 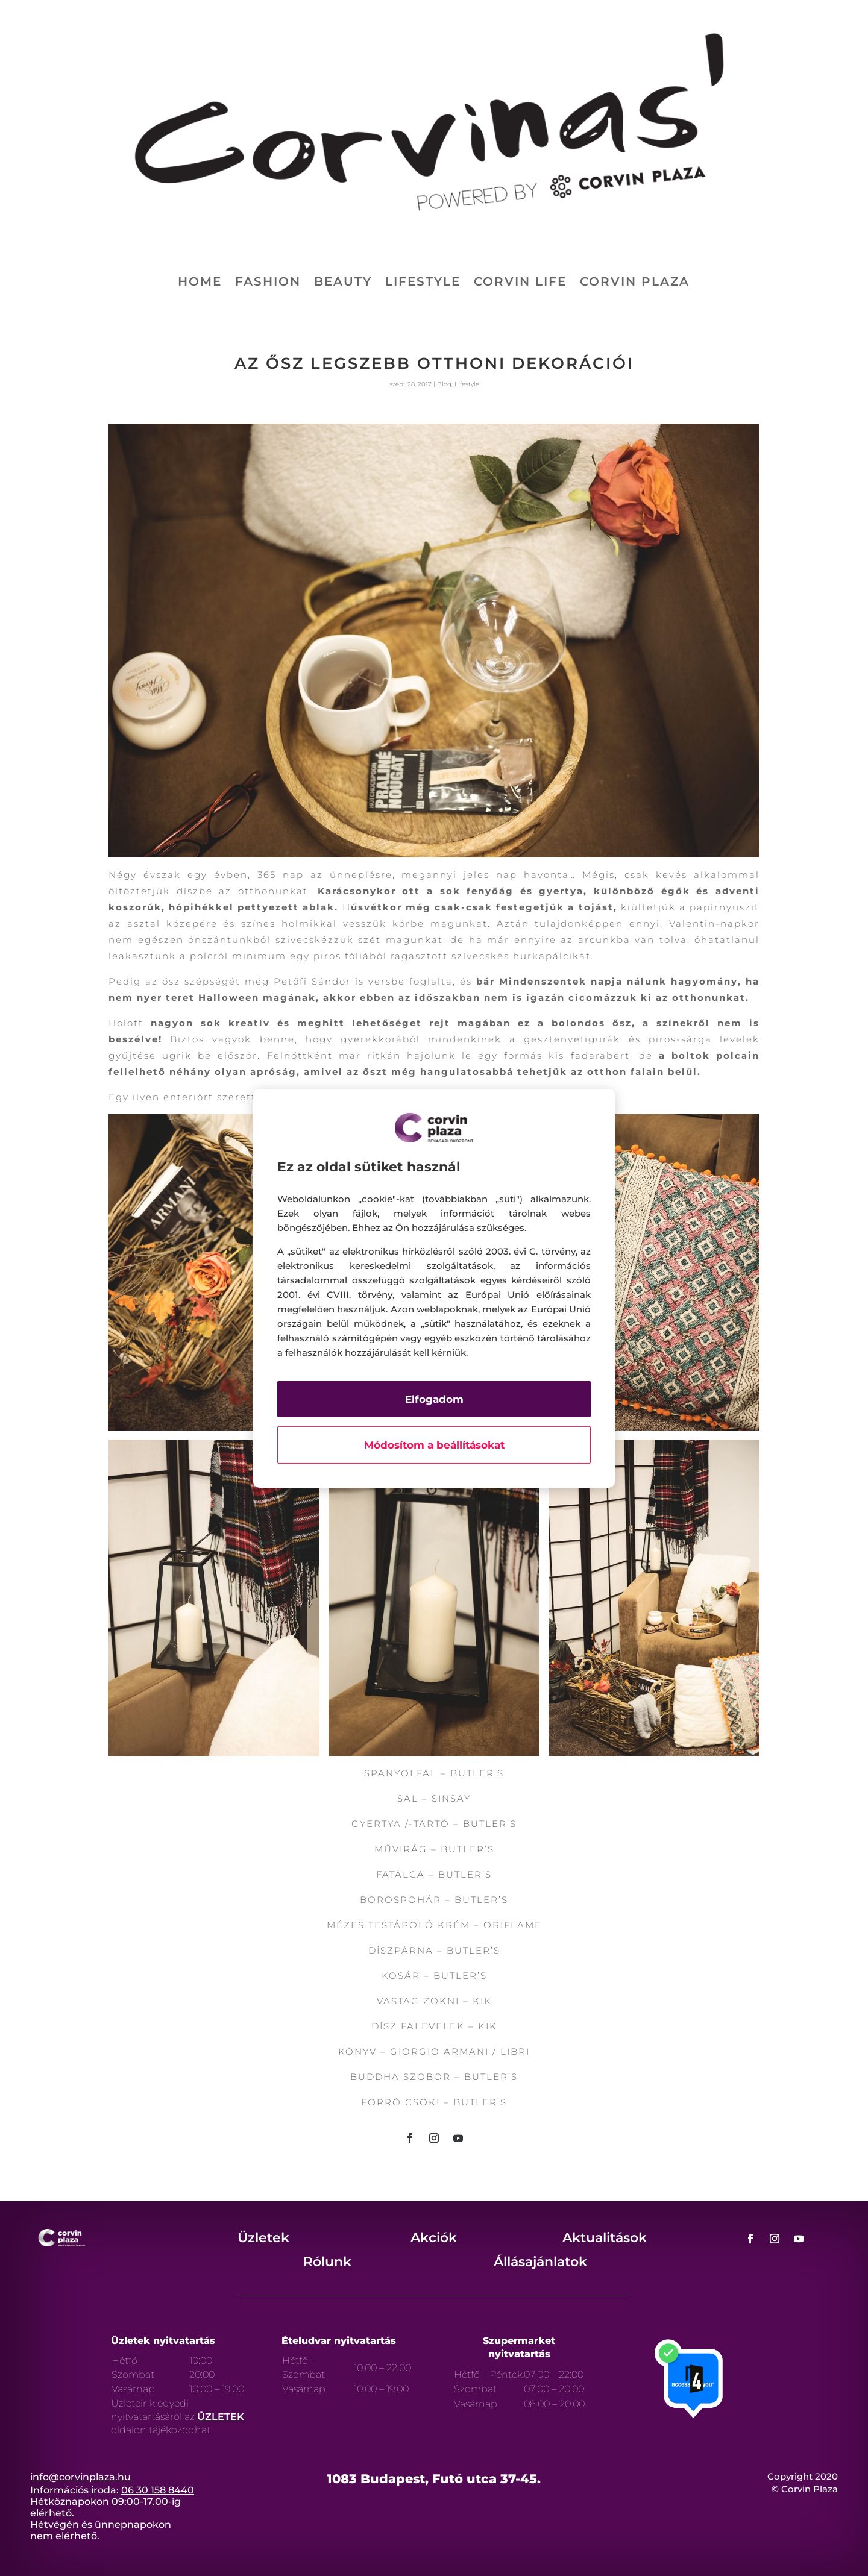 I want to click on Beauty, so click(x=343, y=283).